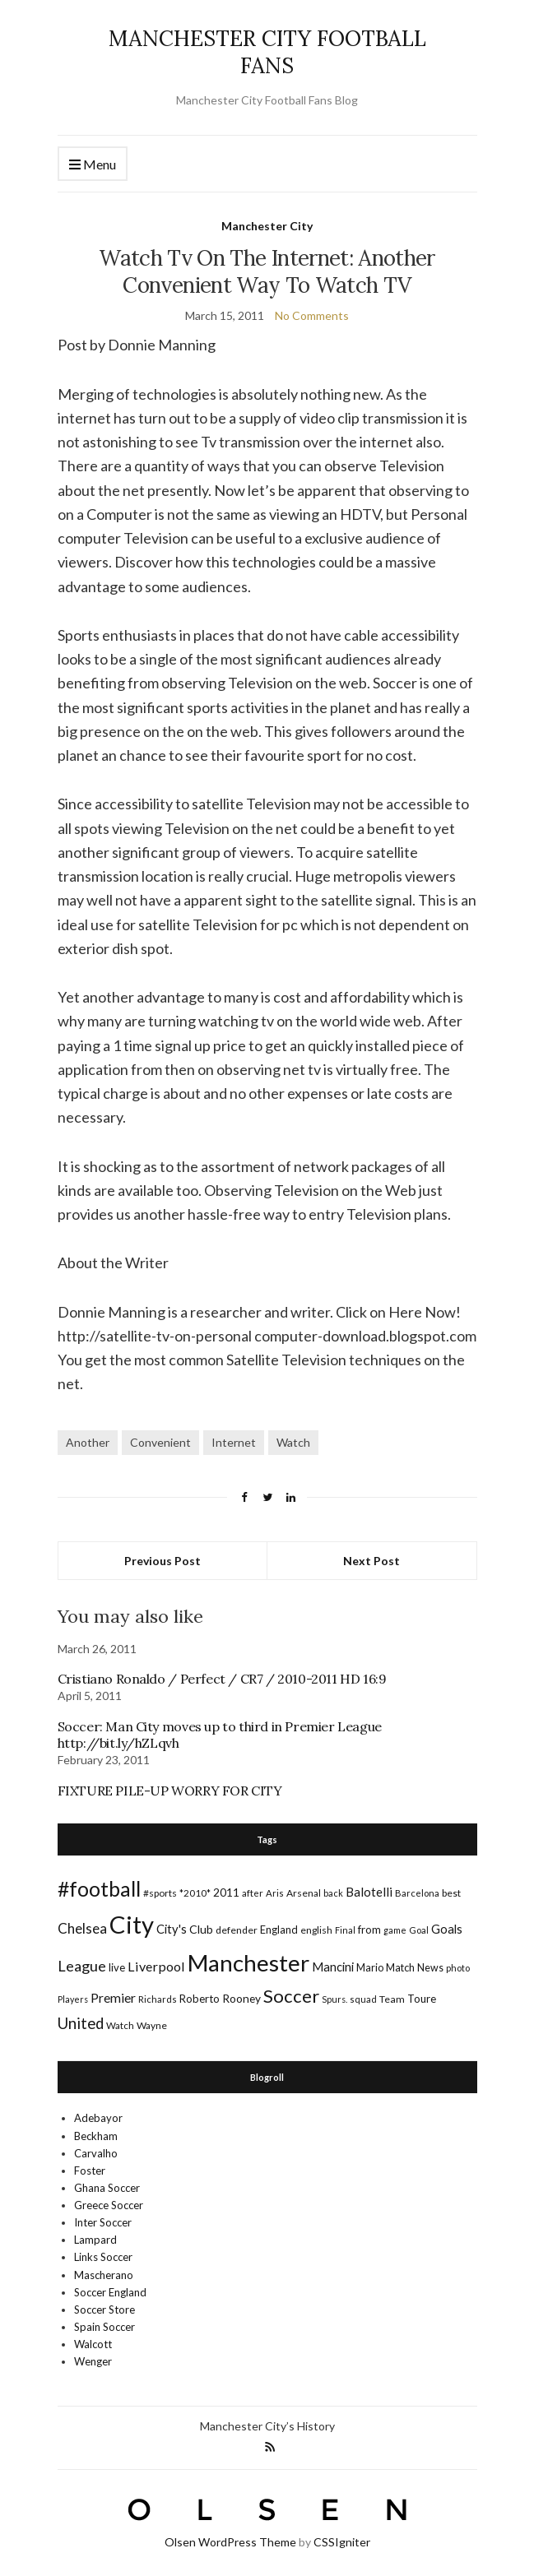  I want to click on Mario [Mario (20 items)], so click(369, 1967).